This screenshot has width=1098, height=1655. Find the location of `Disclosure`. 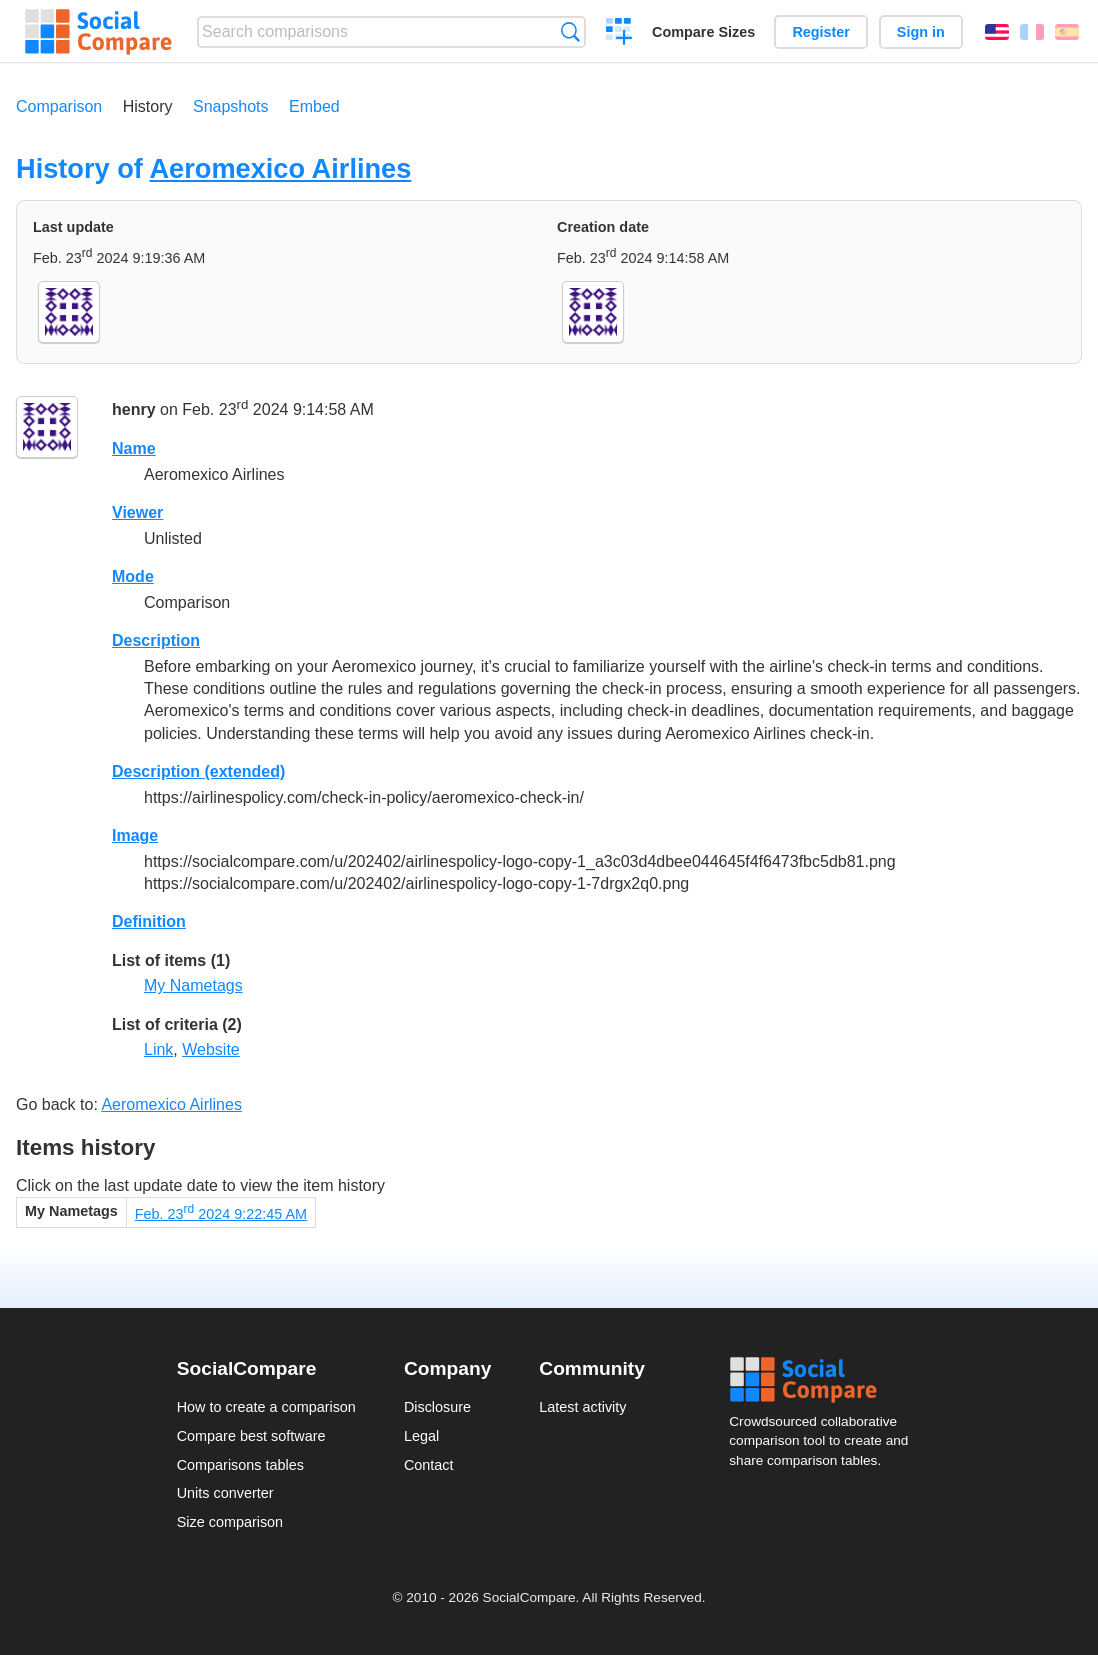

Disclosure is located at coordinates (437, 1407).